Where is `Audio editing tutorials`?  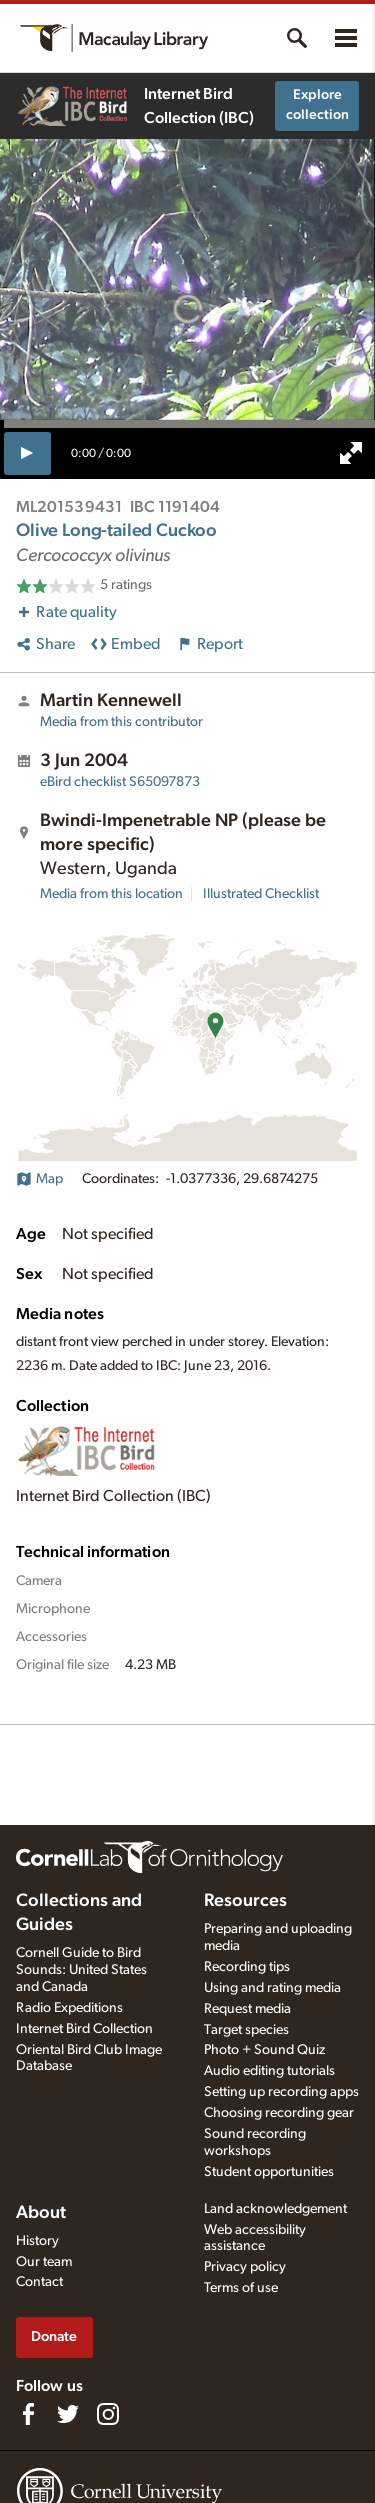 Audio editing tutorials is located at coordinates (269, 2071).